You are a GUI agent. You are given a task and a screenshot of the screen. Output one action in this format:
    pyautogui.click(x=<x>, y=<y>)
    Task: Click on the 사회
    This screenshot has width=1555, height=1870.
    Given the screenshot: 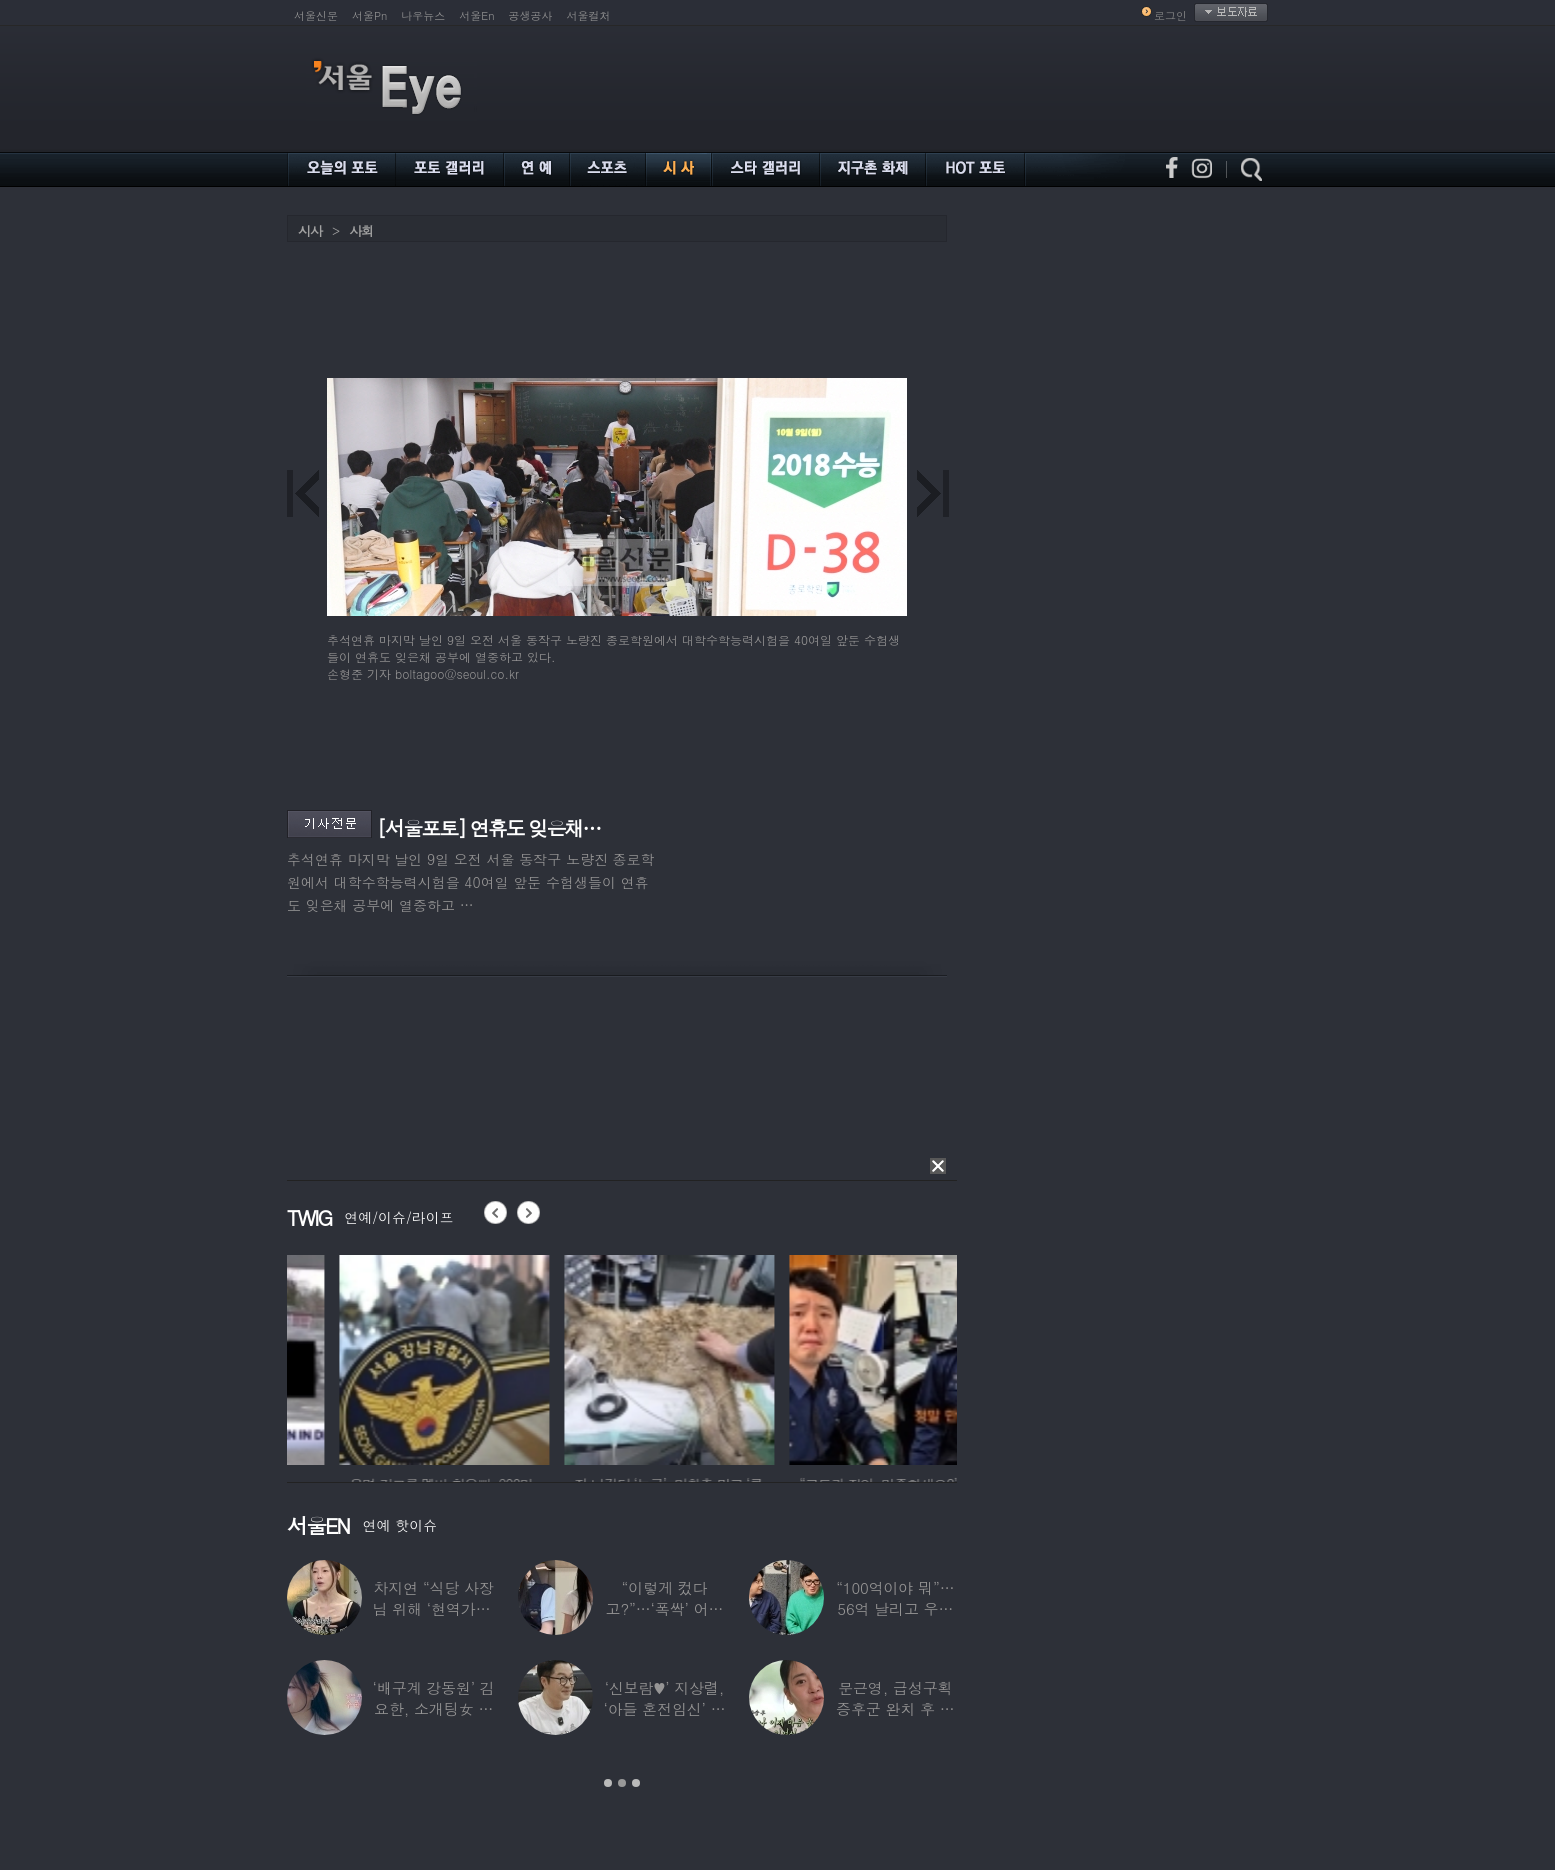 What is the action you would take?
    pyautogui.click(x=361, y=230)
    